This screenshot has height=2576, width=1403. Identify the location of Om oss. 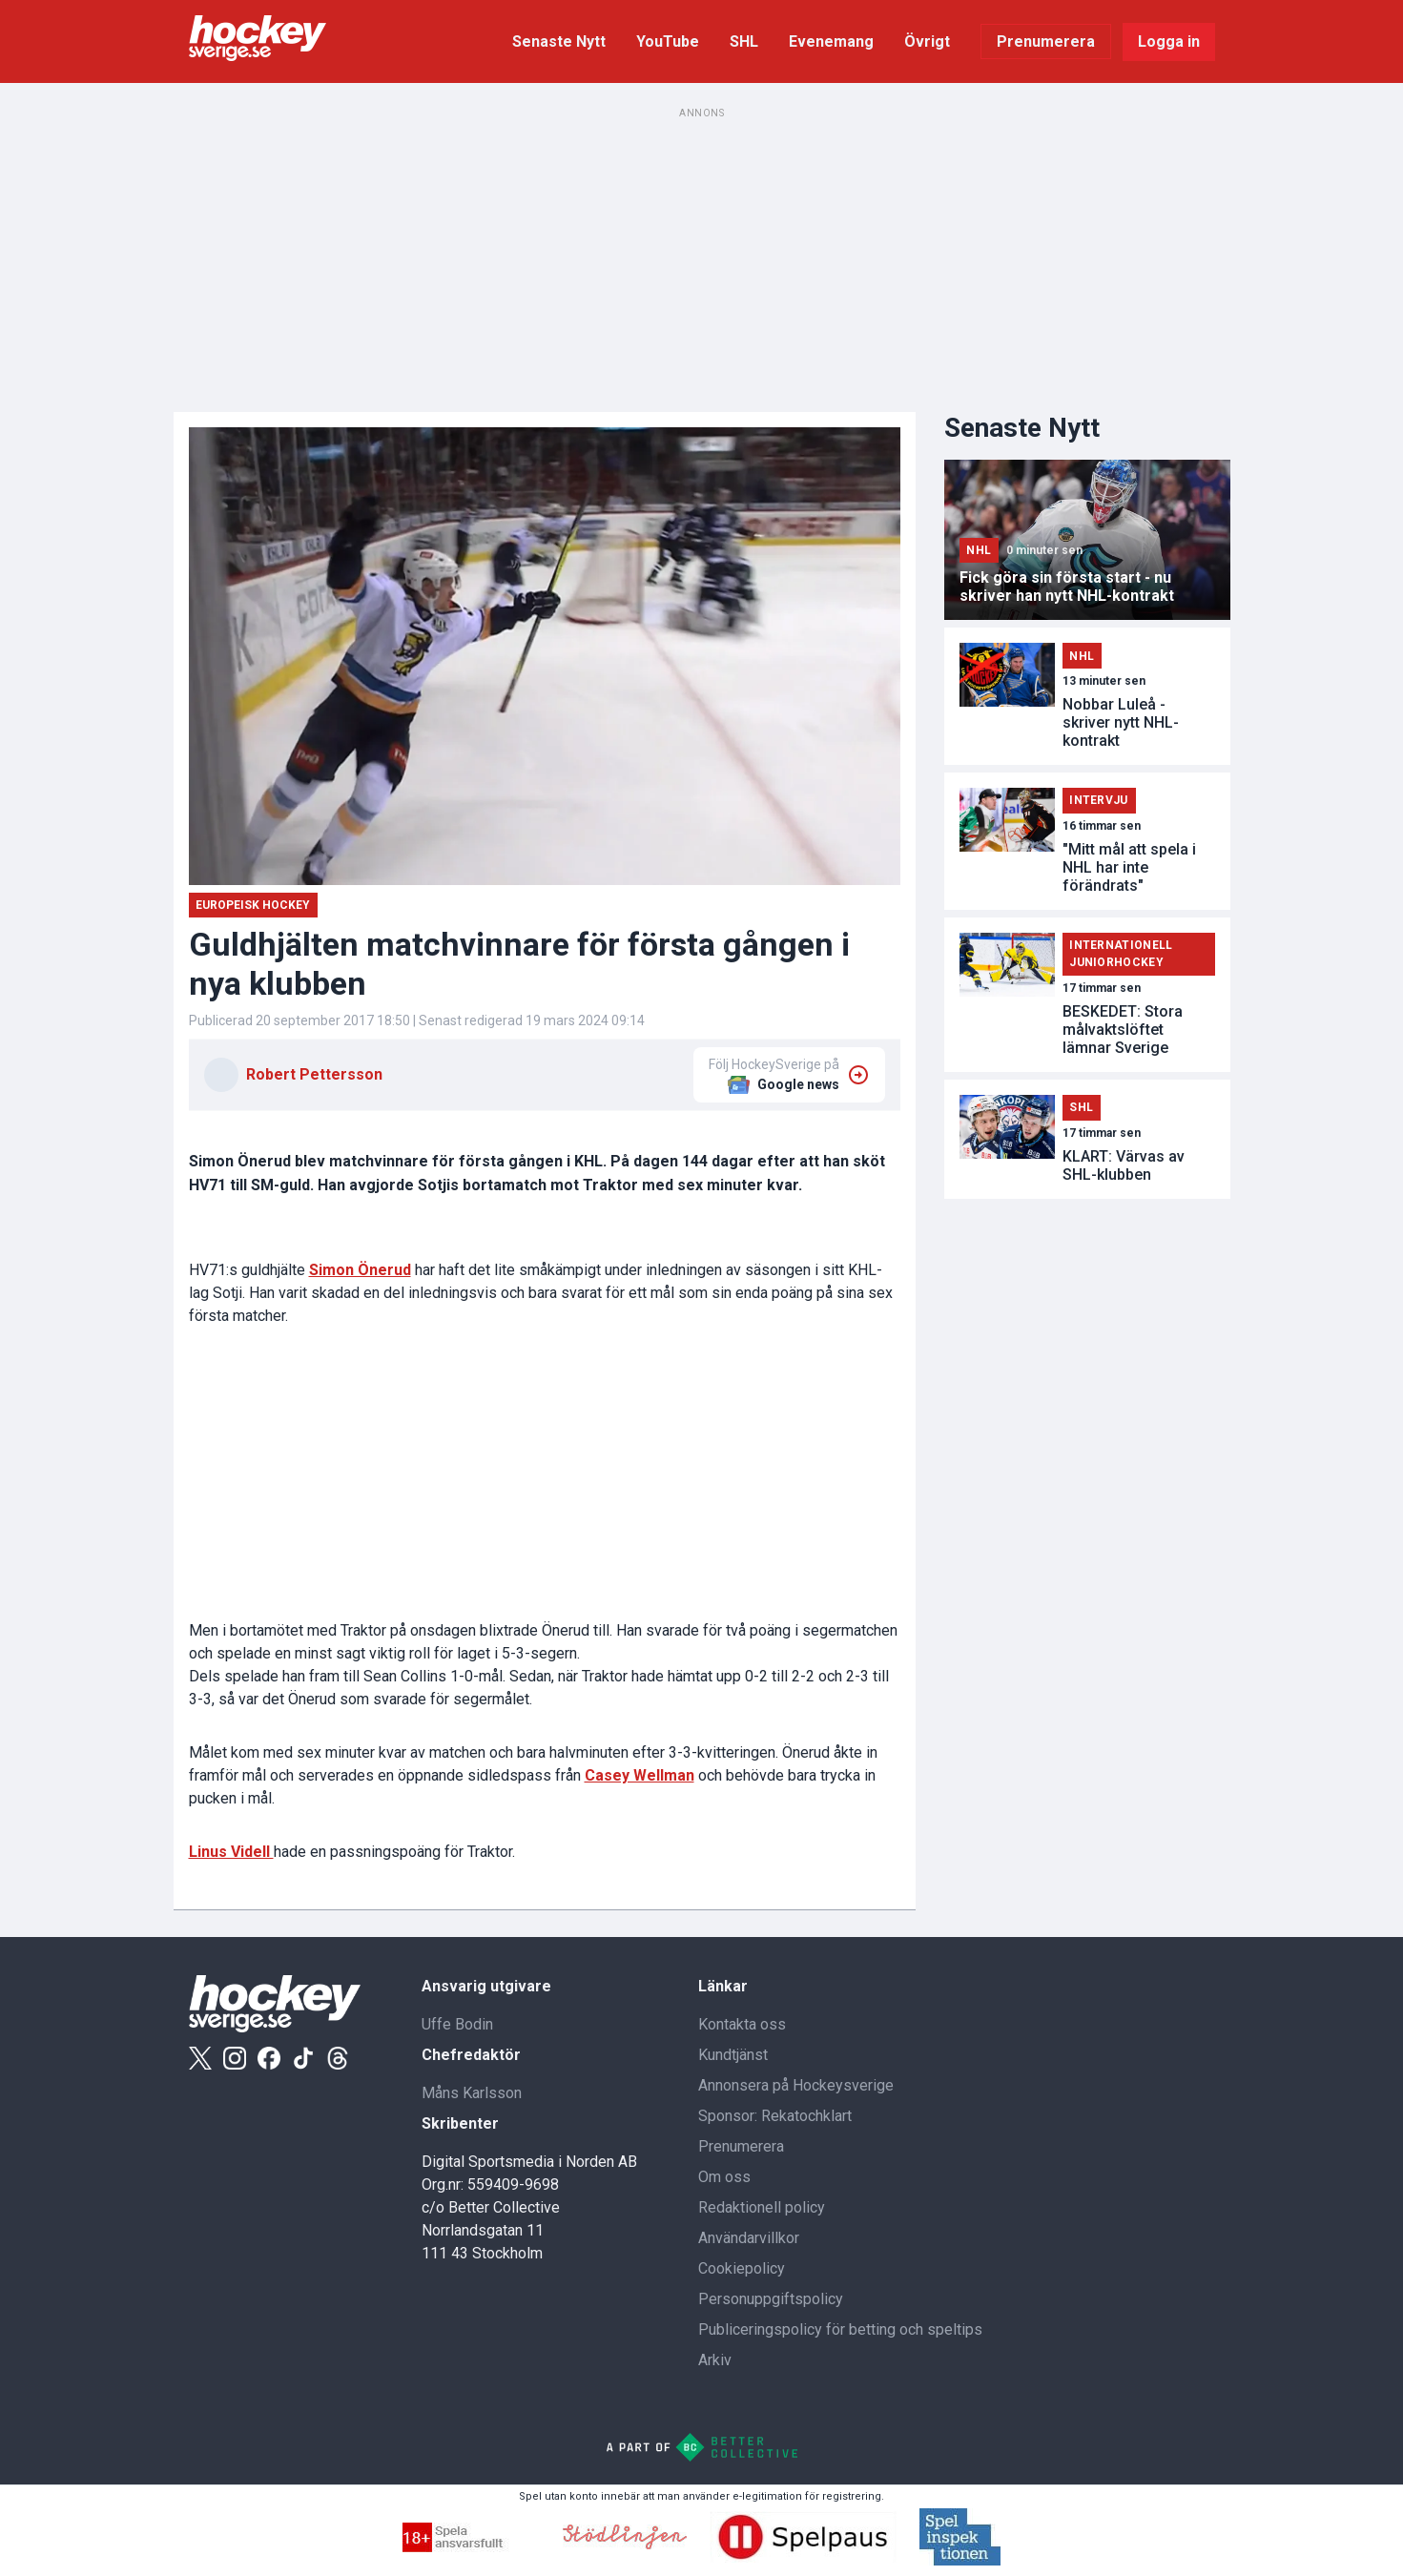
(724, 2177).